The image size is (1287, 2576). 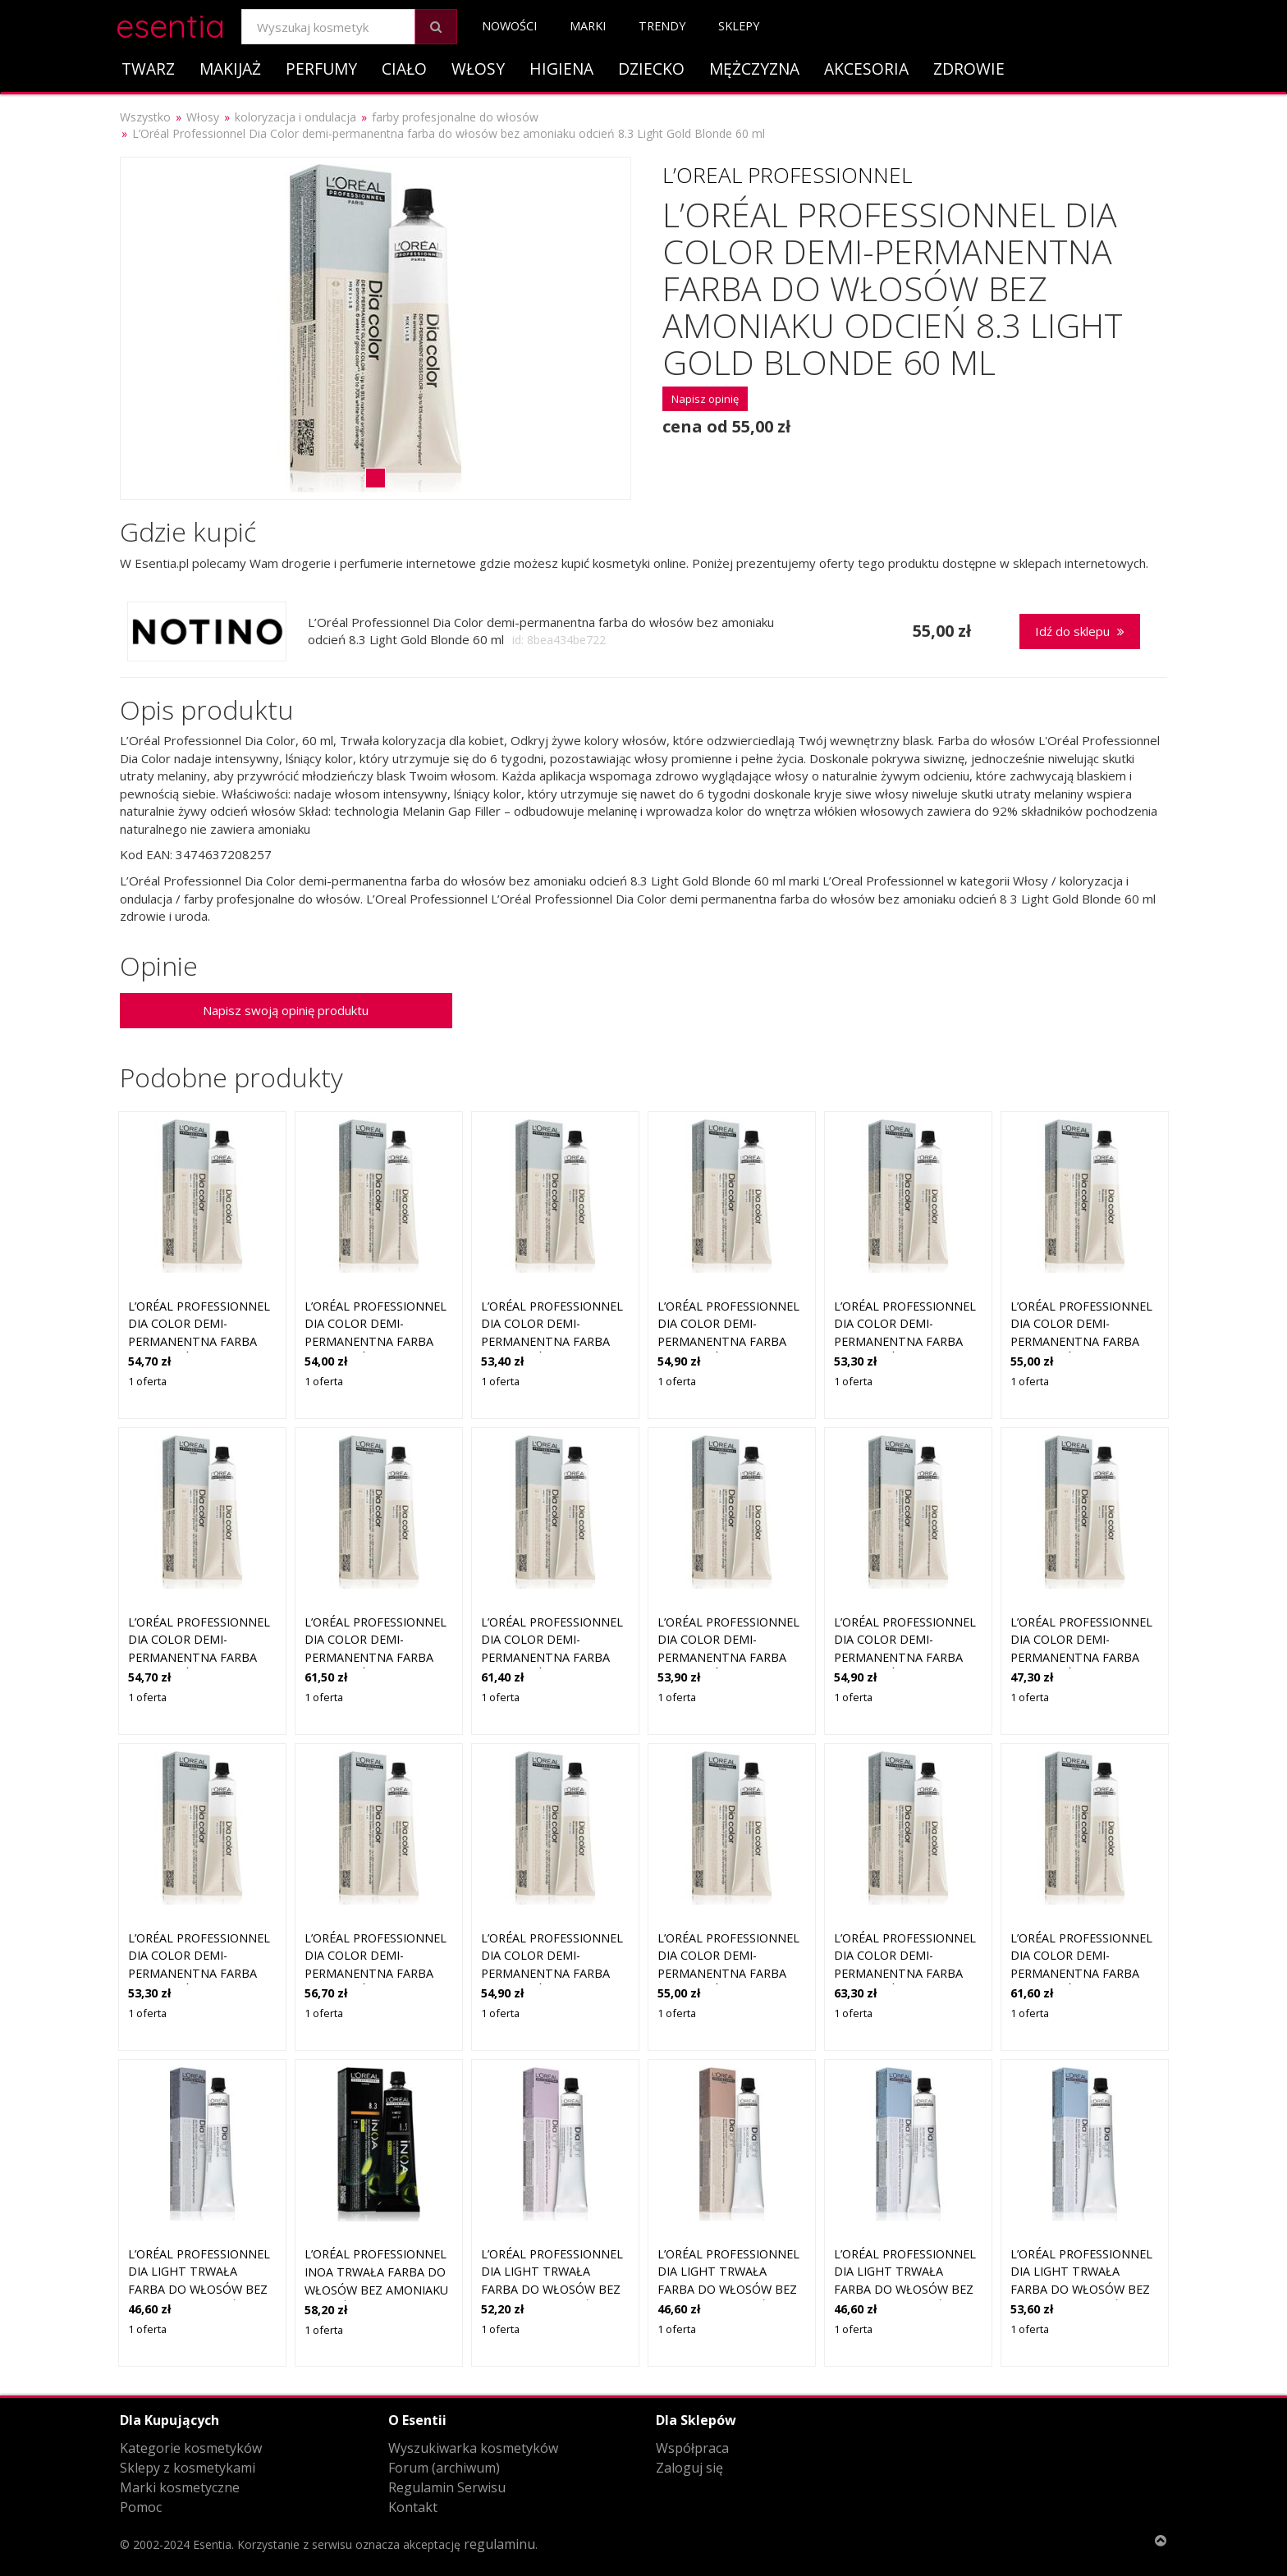 I want to click on Makijaż, so click(x=230, y=68).